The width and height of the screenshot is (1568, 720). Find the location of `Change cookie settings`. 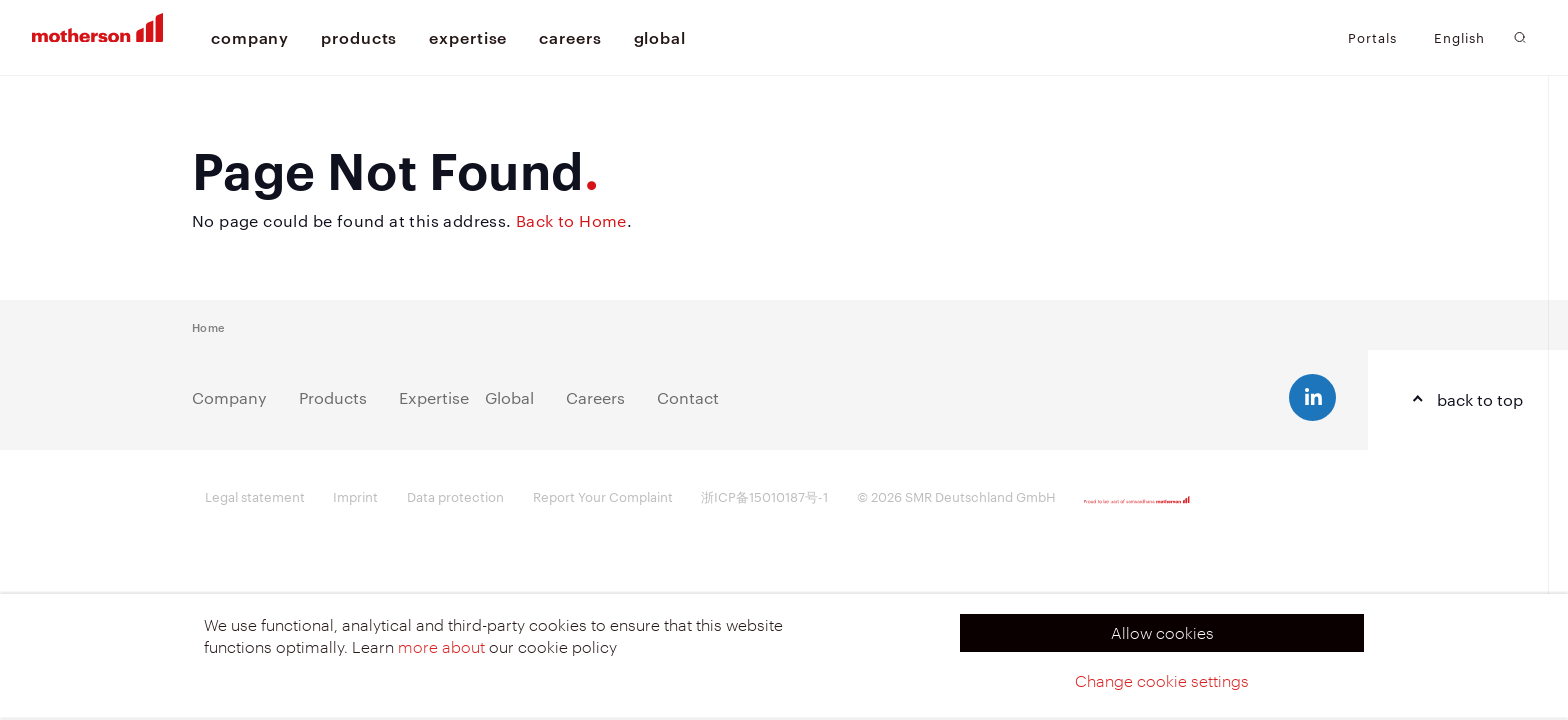

Change cookie settings is located at coordinates (1162, 680).